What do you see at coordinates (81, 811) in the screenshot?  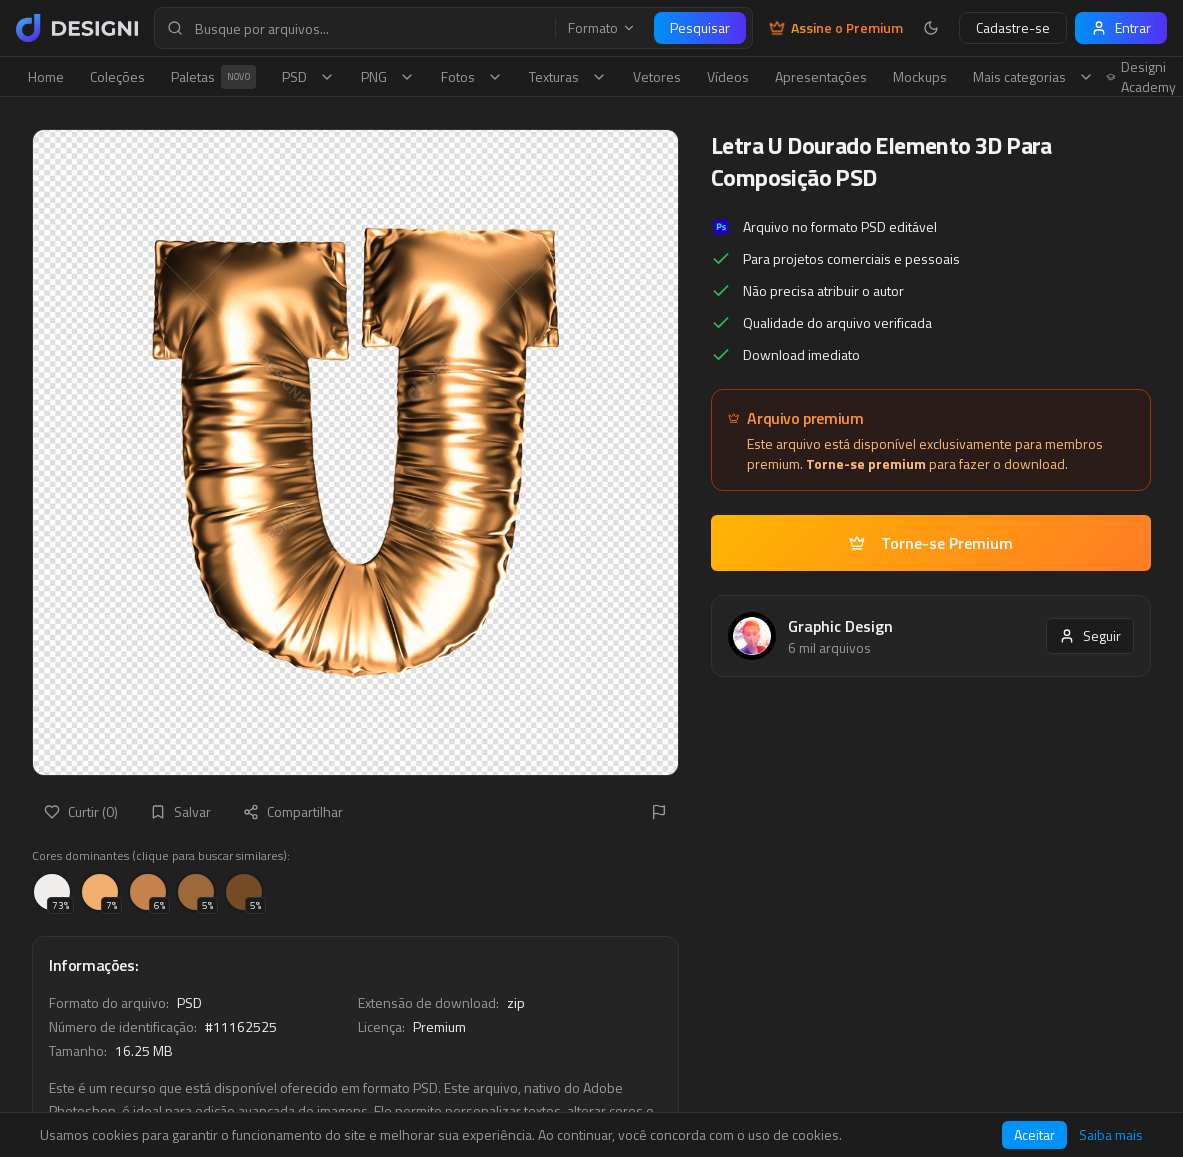 I see `Curtir (0)` at bounding box center [81, 811].